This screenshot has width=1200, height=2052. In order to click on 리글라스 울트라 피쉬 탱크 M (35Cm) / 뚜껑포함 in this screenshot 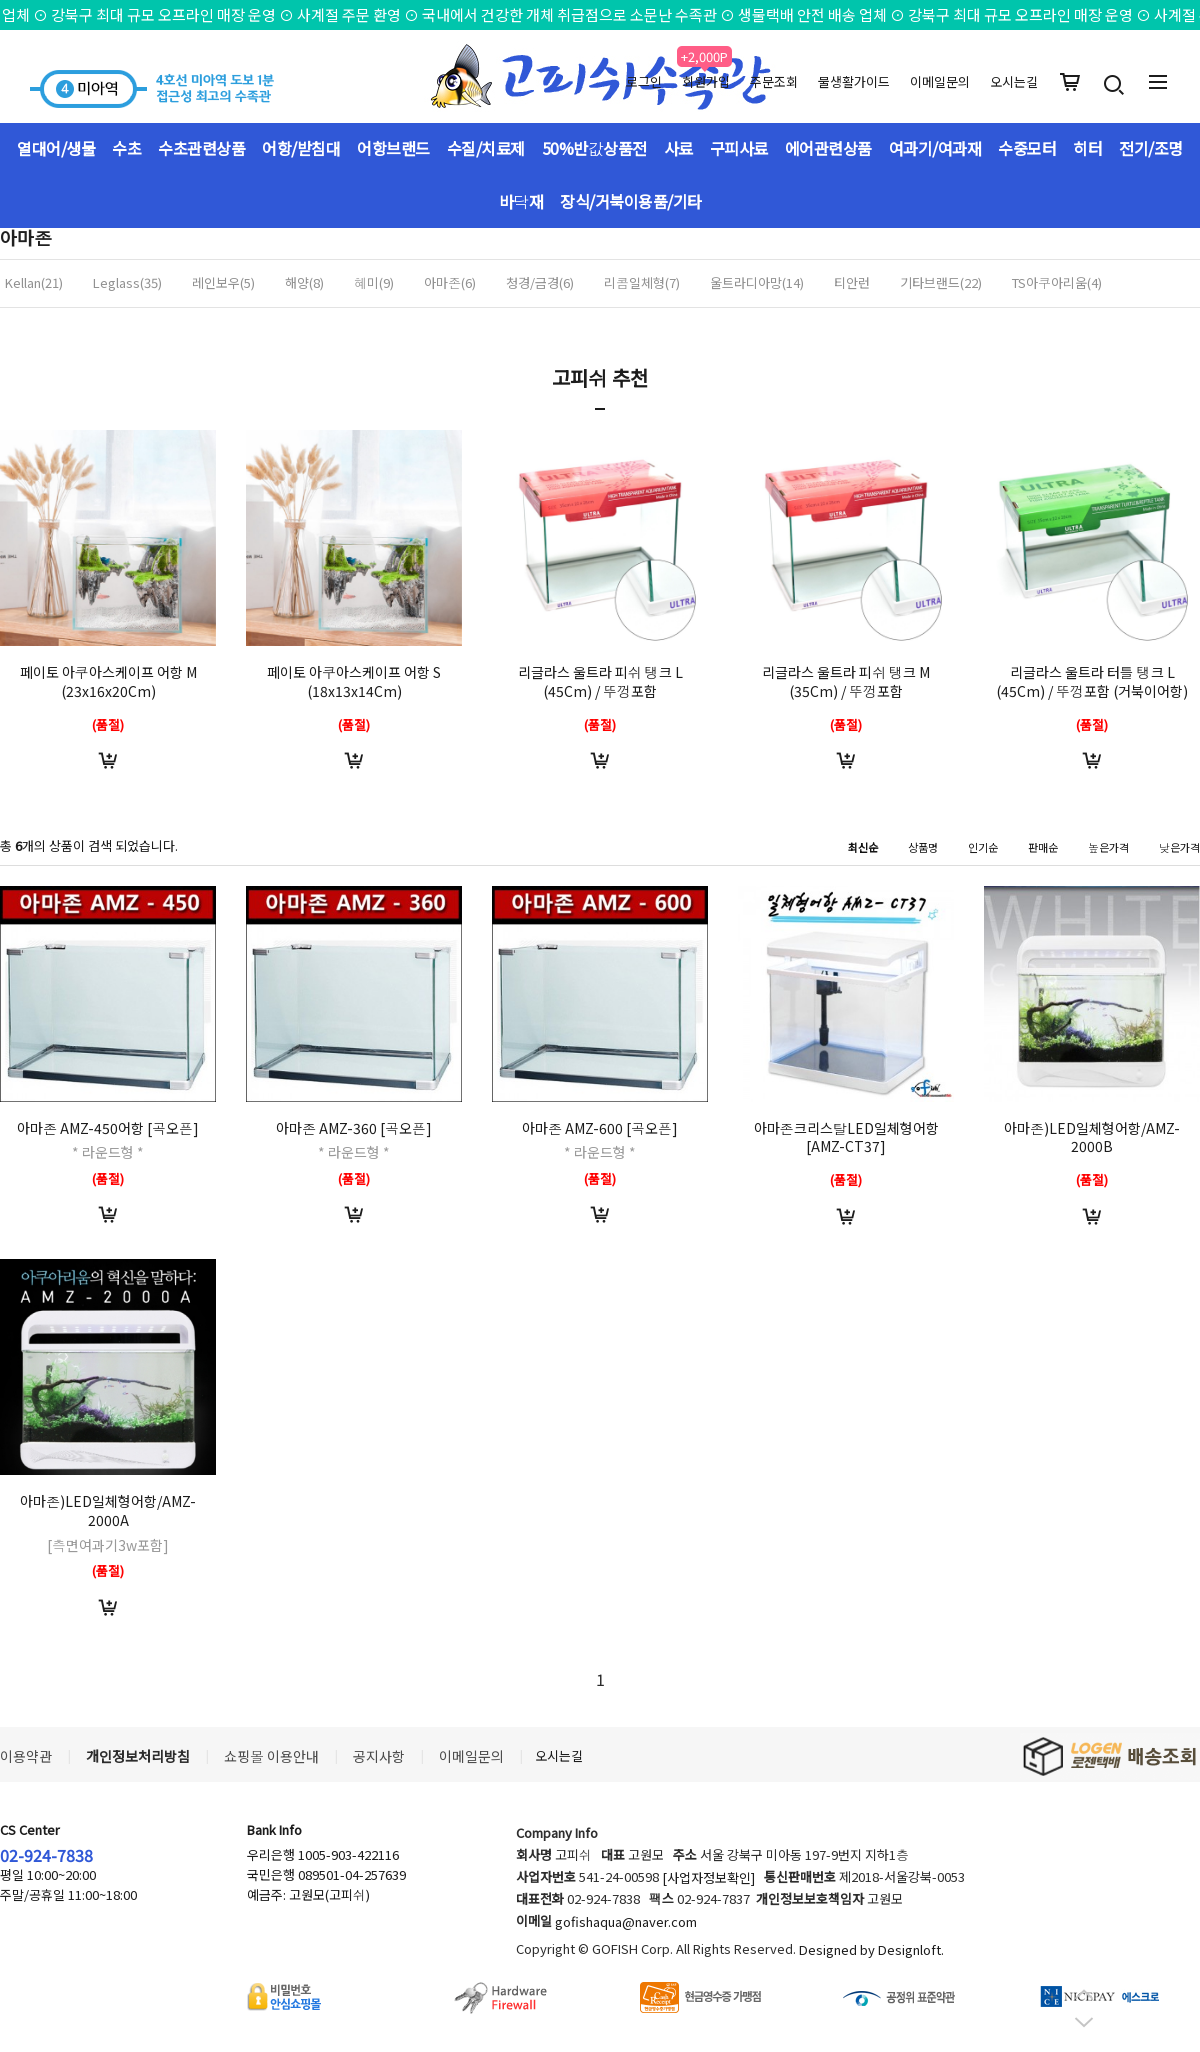, I will do `click(846, 681)`.